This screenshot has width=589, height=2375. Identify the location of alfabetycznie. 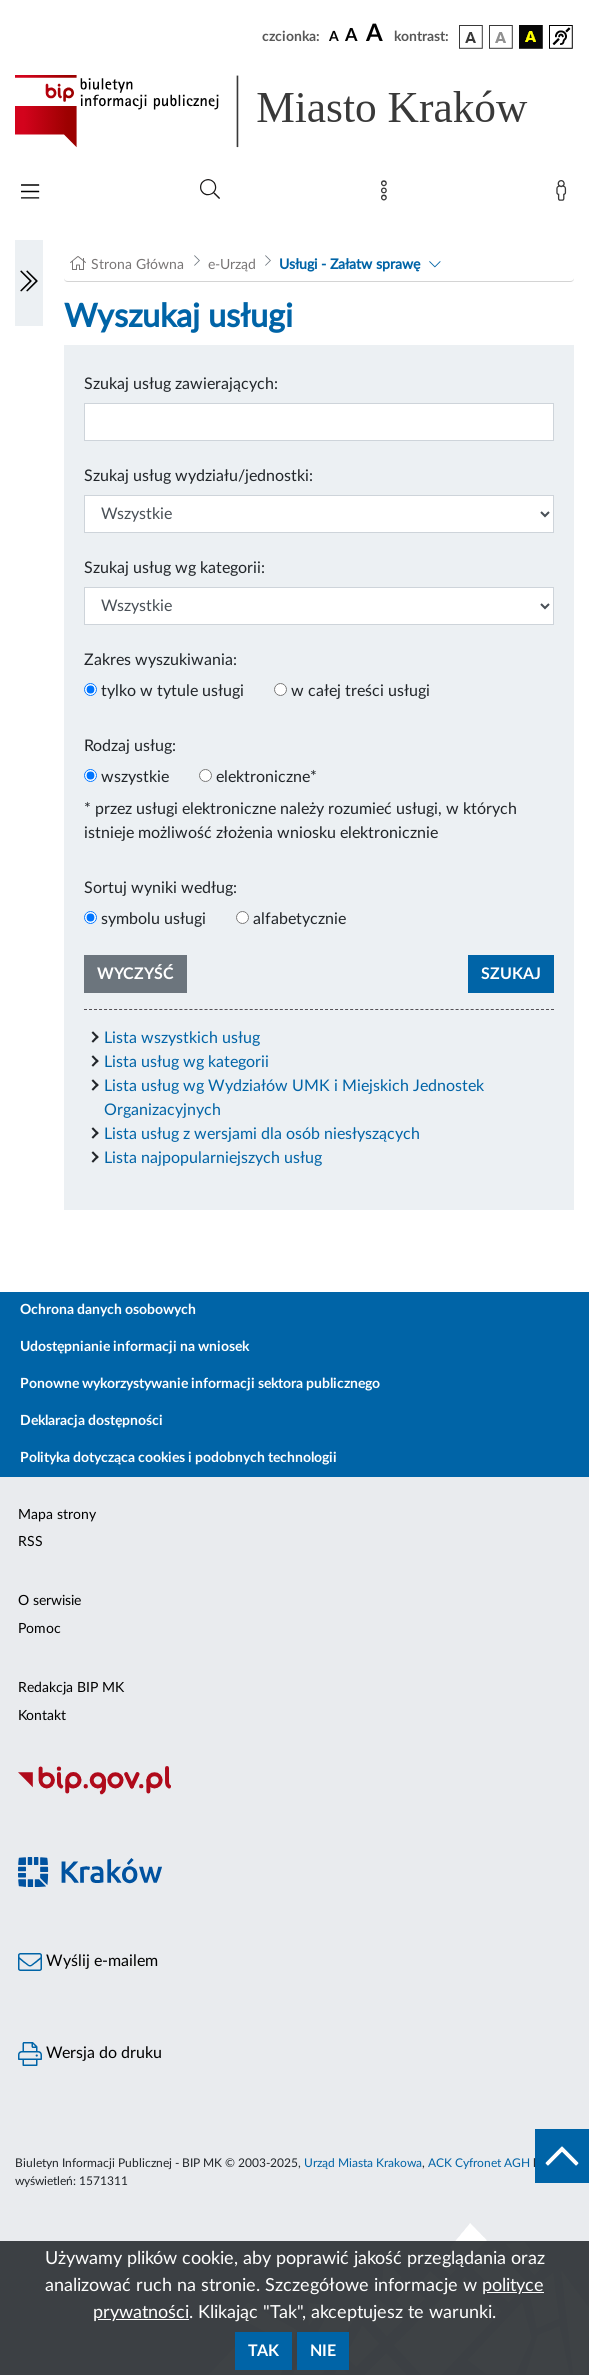
(299, 919).